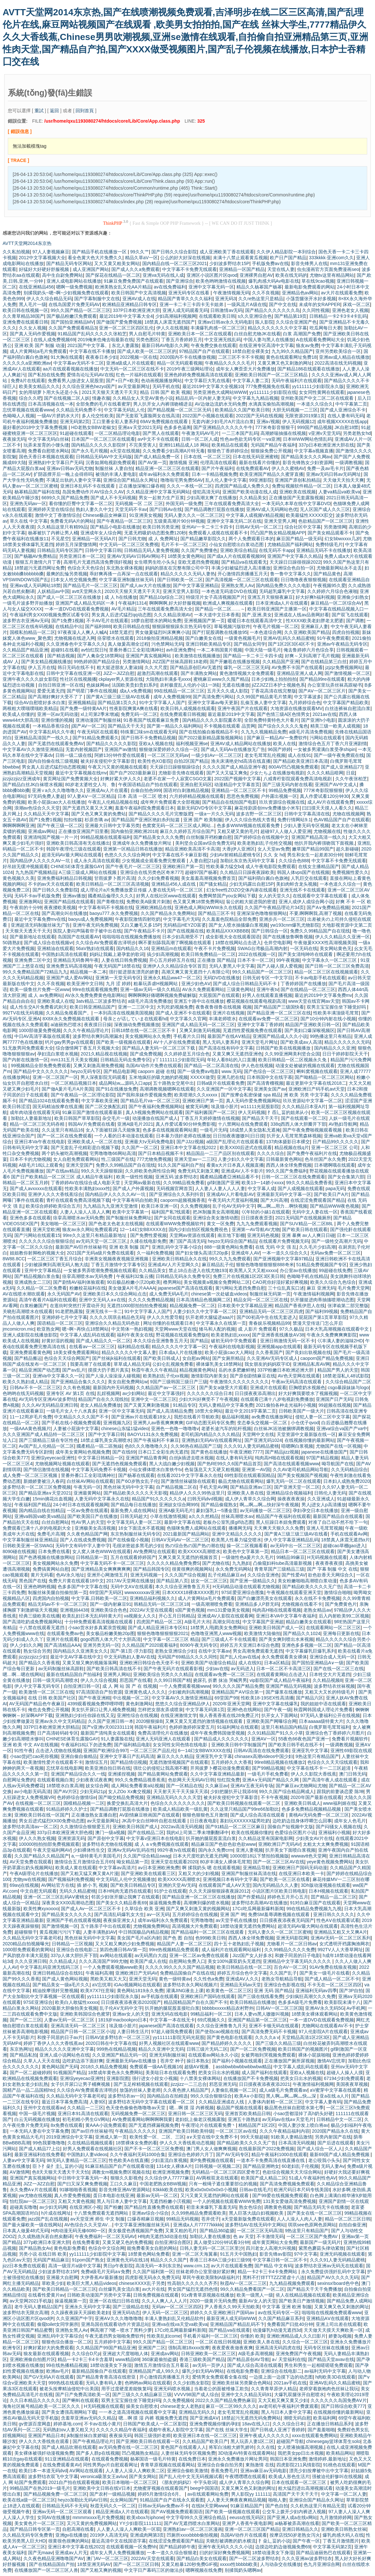 The image size is (375, 2576). I want to click on 99re久久这里只有精品最新地址, so click(95, 1235).